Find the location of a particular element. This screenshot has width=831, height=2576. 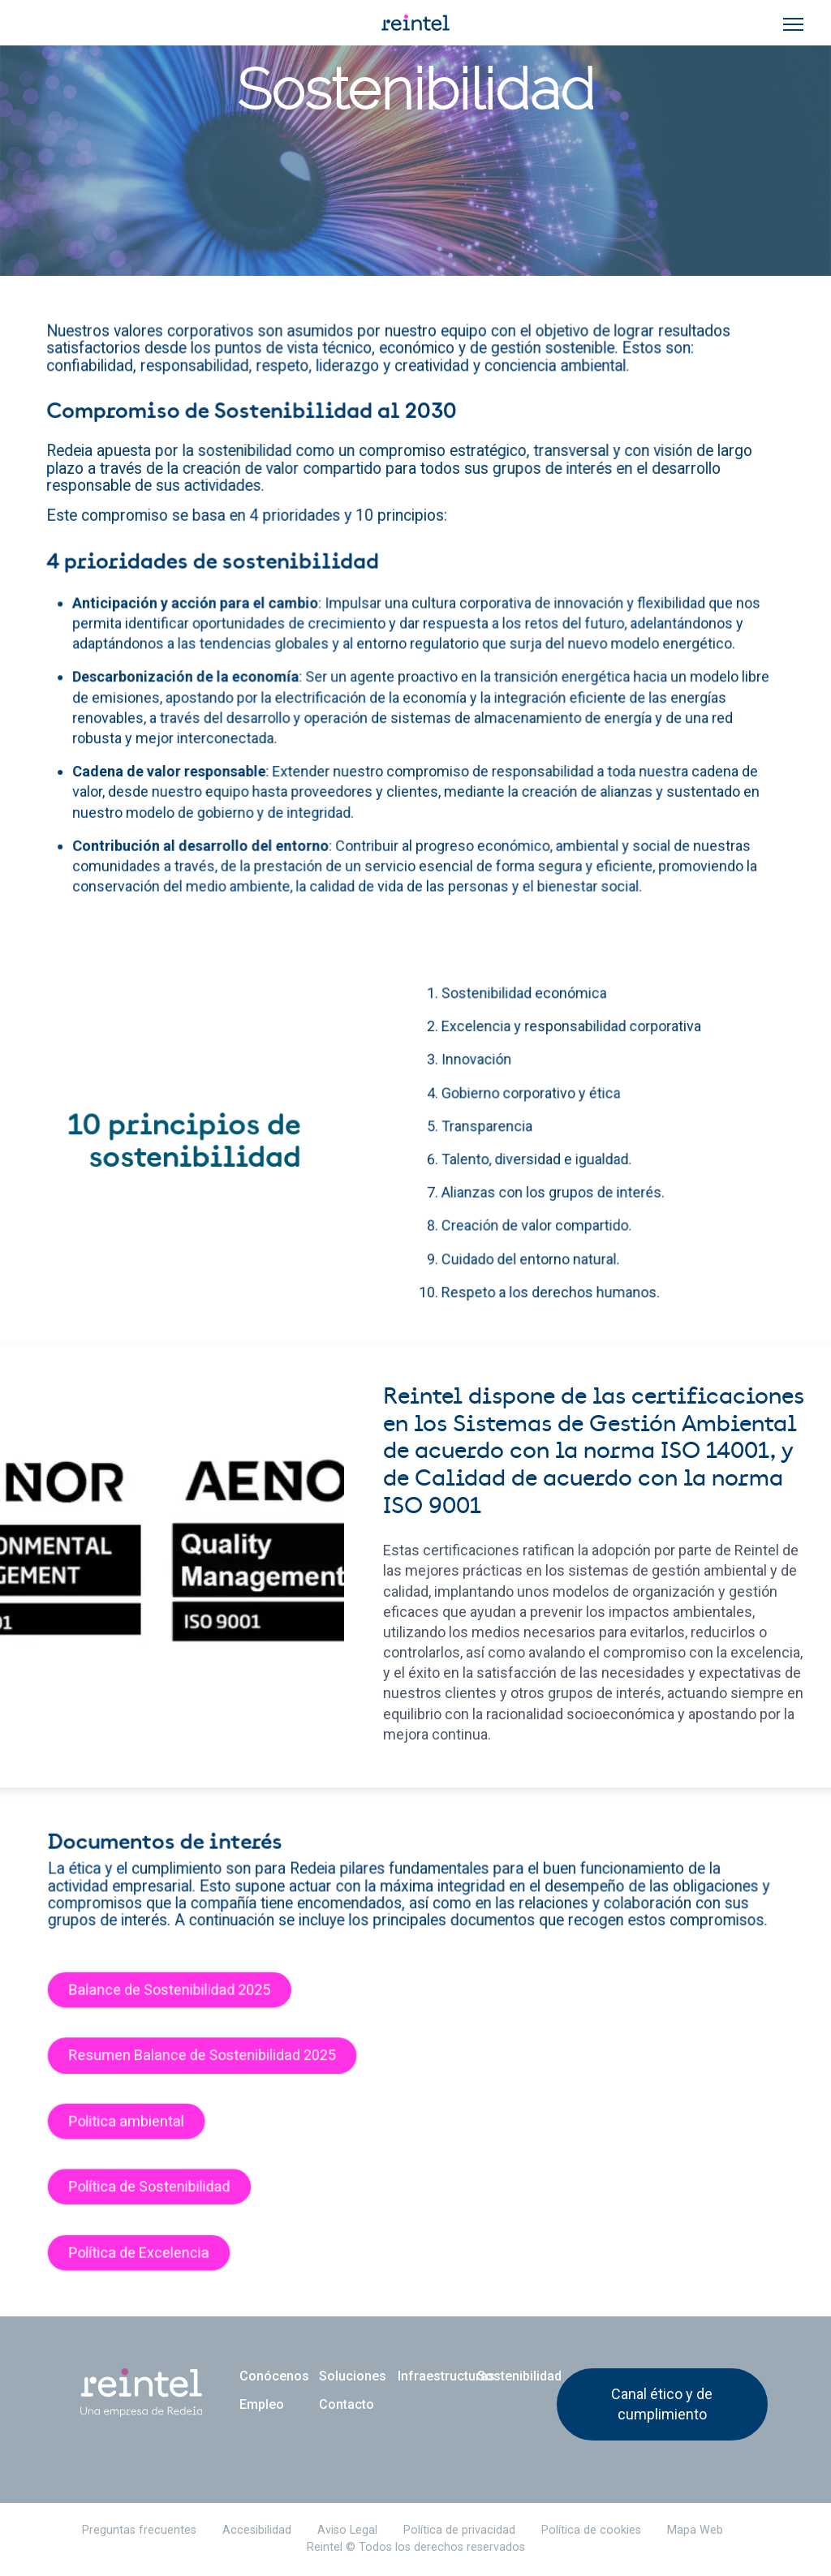

Infraestructuras is located at coordinates (437, 2376).